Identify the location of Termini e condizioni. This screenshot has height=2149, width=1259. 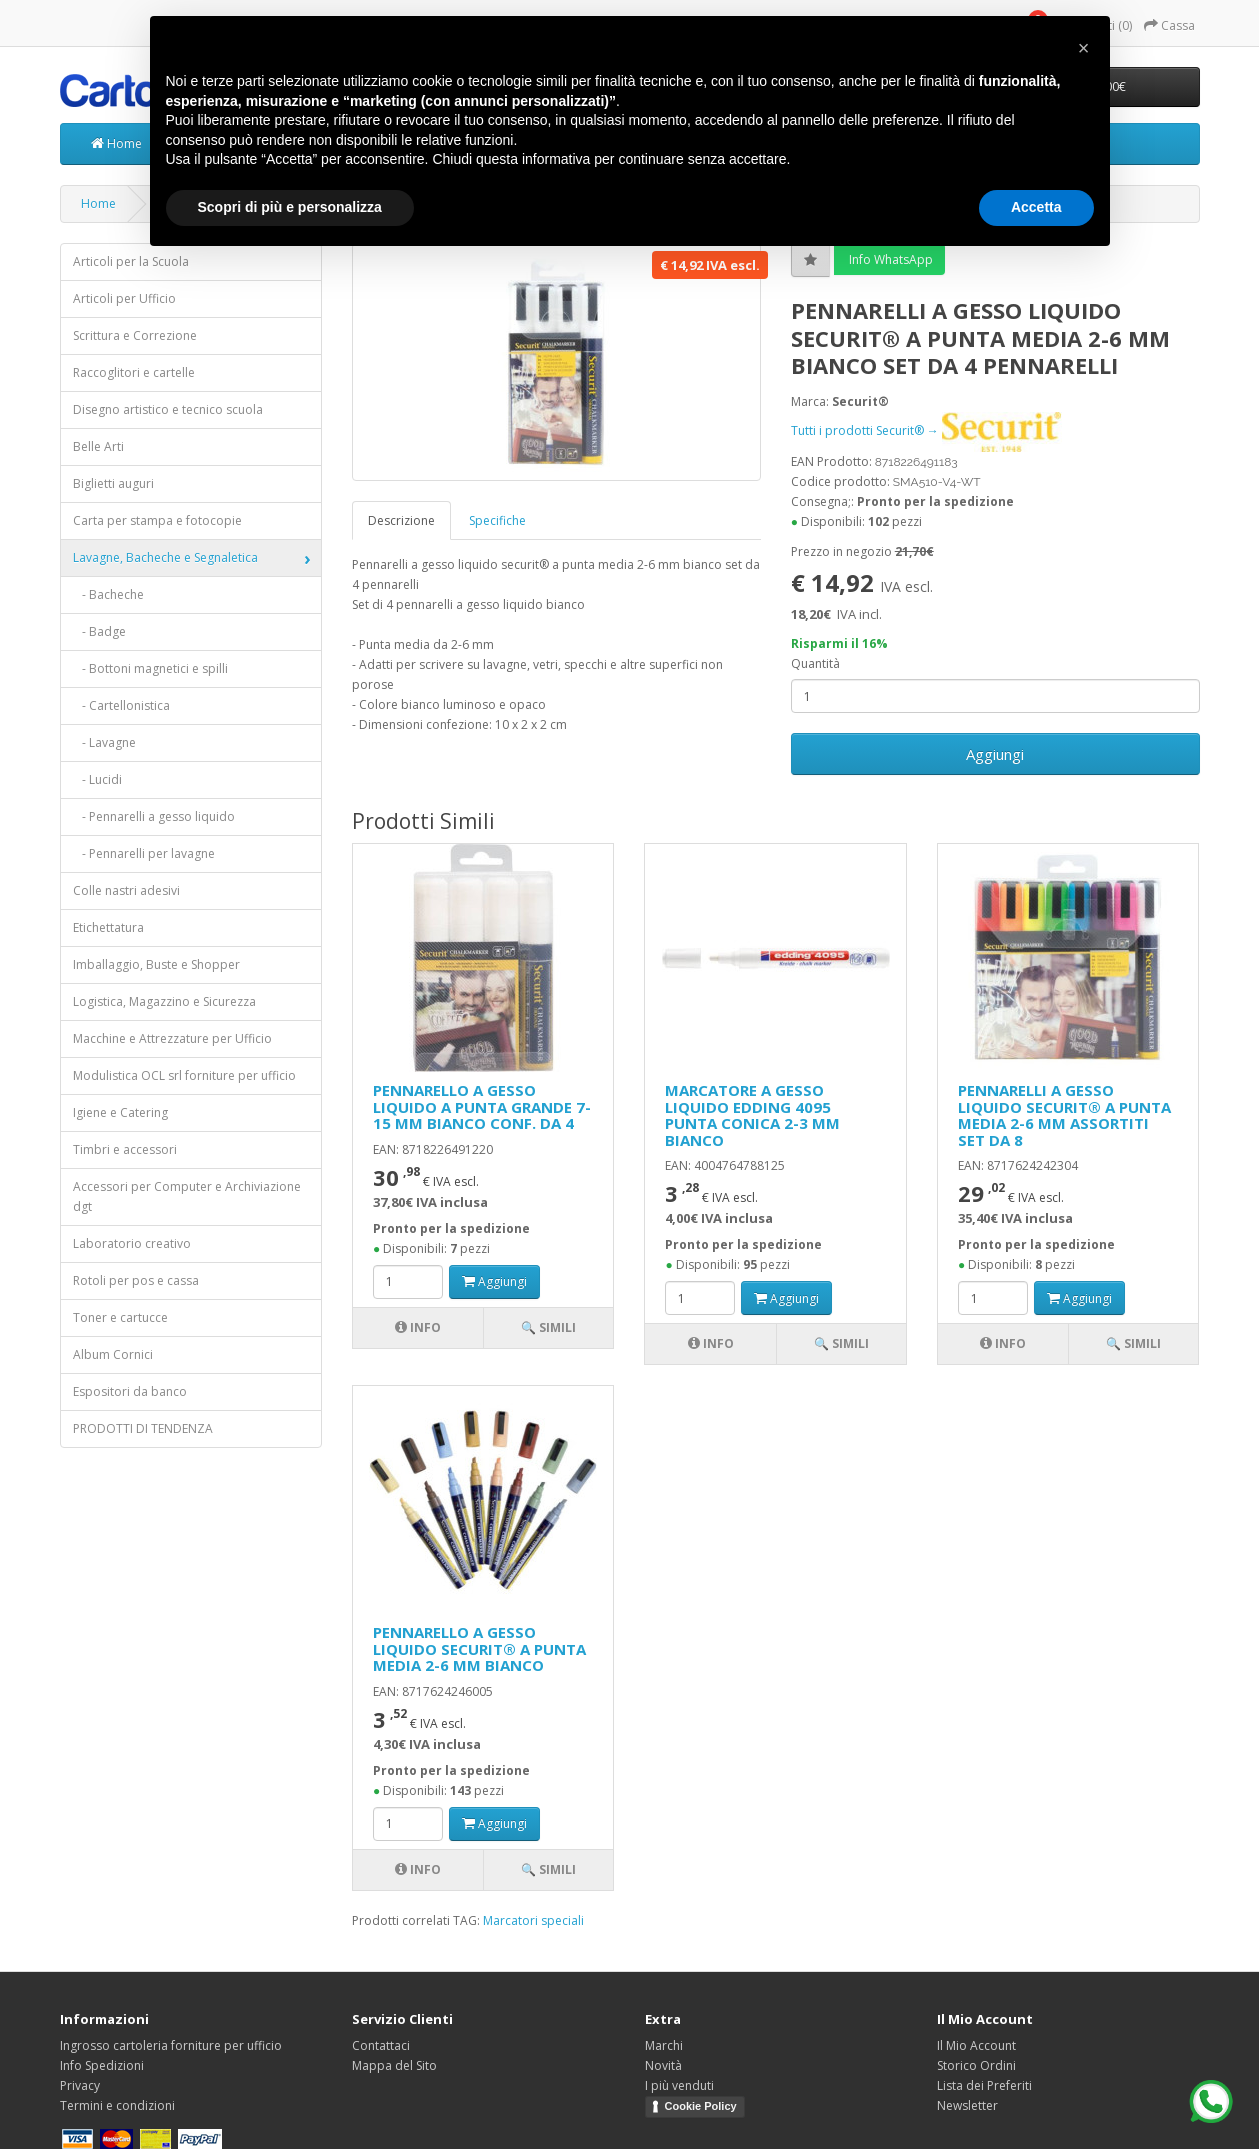
(117, 2105).